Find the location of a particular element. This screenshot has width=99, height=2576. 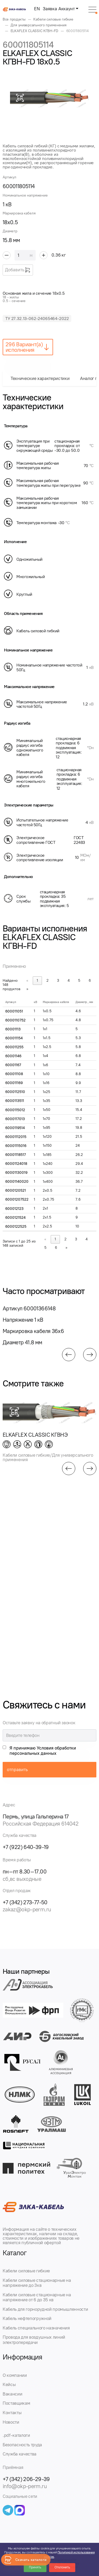

Кабели силовые стационарные на напряжение до 3кв is located at coordinates (37, 2283).